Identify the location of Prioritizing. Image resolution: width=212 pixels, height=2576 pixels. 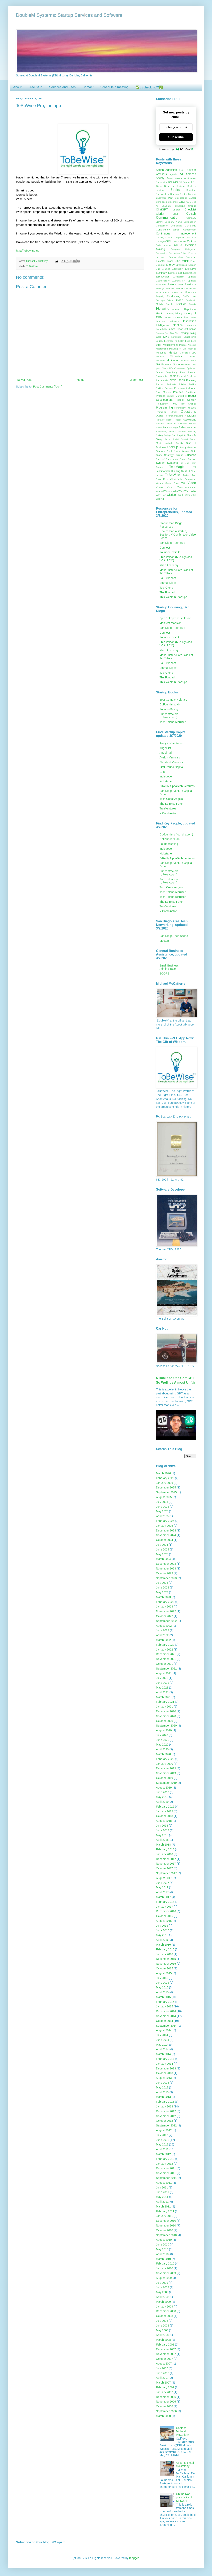
(191, 392).